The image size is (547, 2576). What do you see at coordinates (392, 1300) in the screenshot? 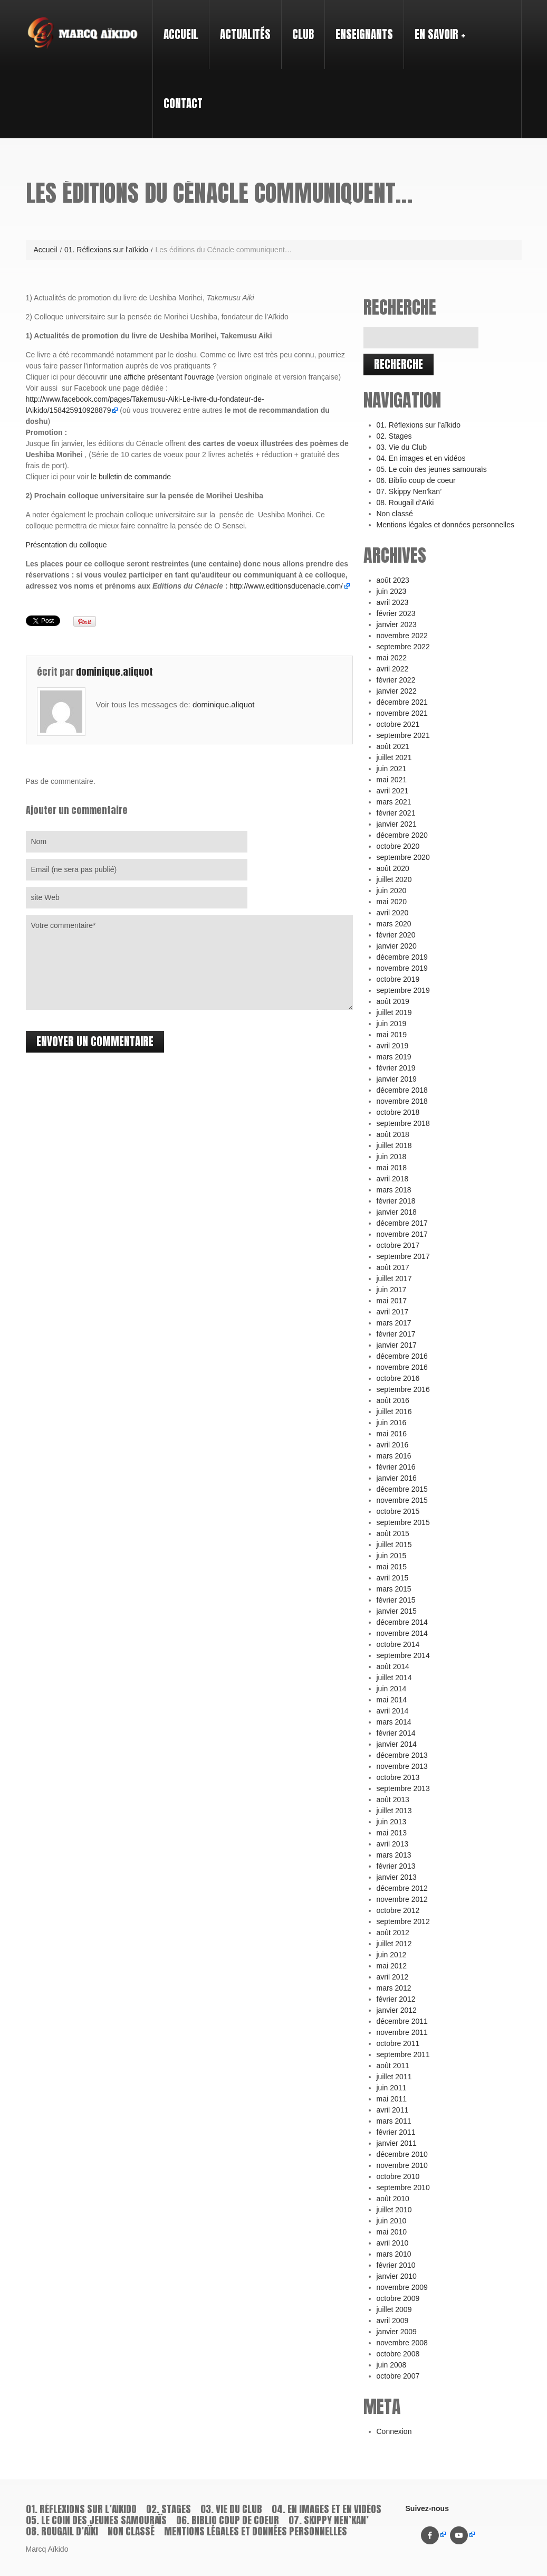
I see `mai 2017` at bounding box center [392, 1300].